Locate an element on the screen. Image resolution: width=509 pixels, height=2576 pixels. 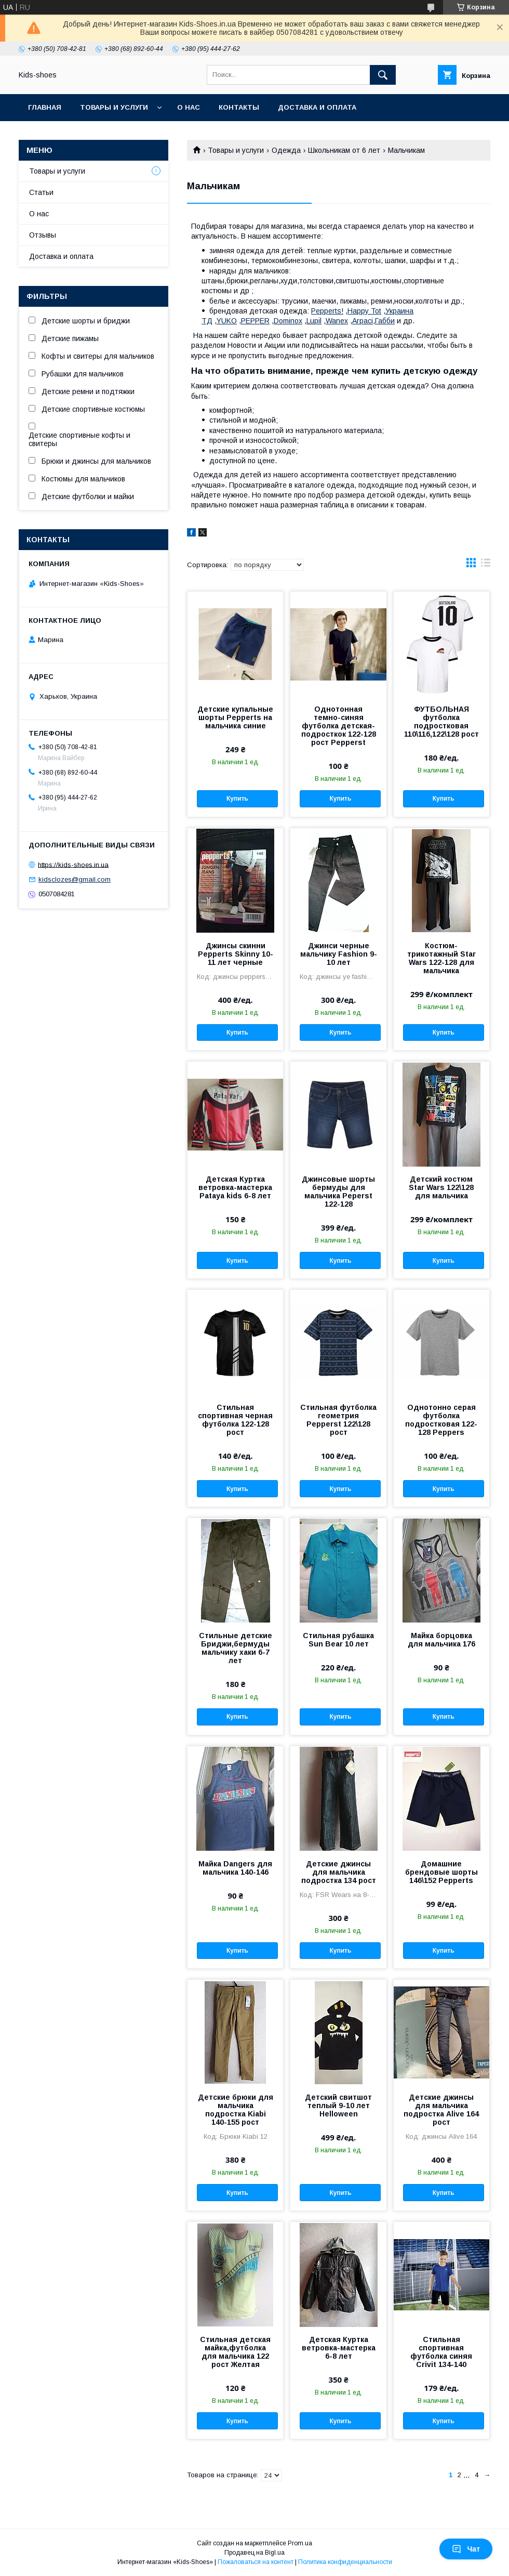
Одежда is located at coordinates (286, 150).